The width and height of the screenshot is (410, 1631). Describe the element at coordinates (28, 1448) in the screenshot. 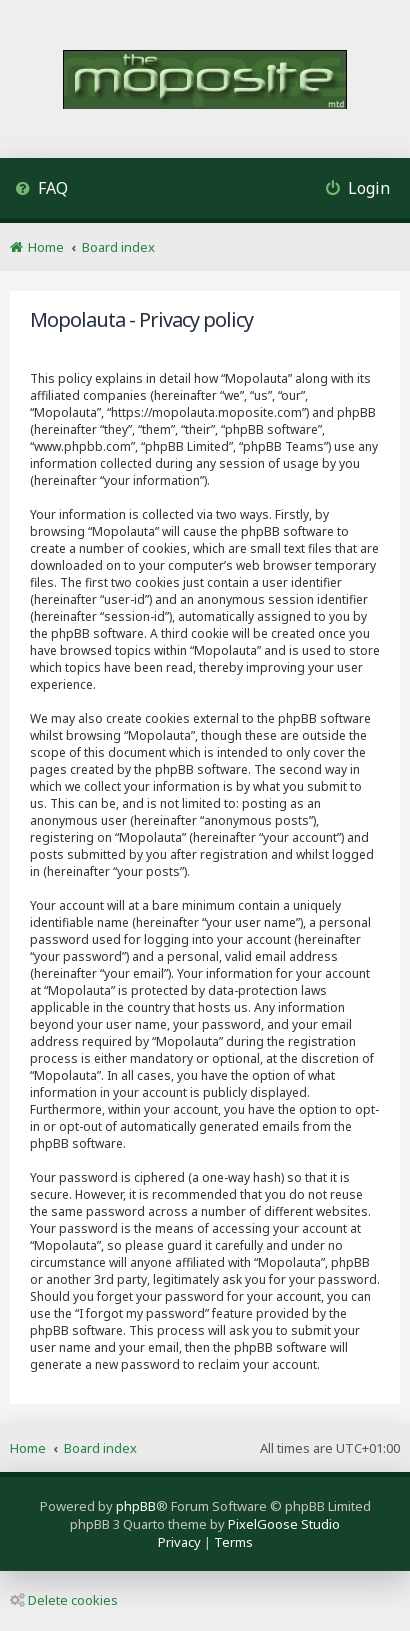

I see `Home` at that location.